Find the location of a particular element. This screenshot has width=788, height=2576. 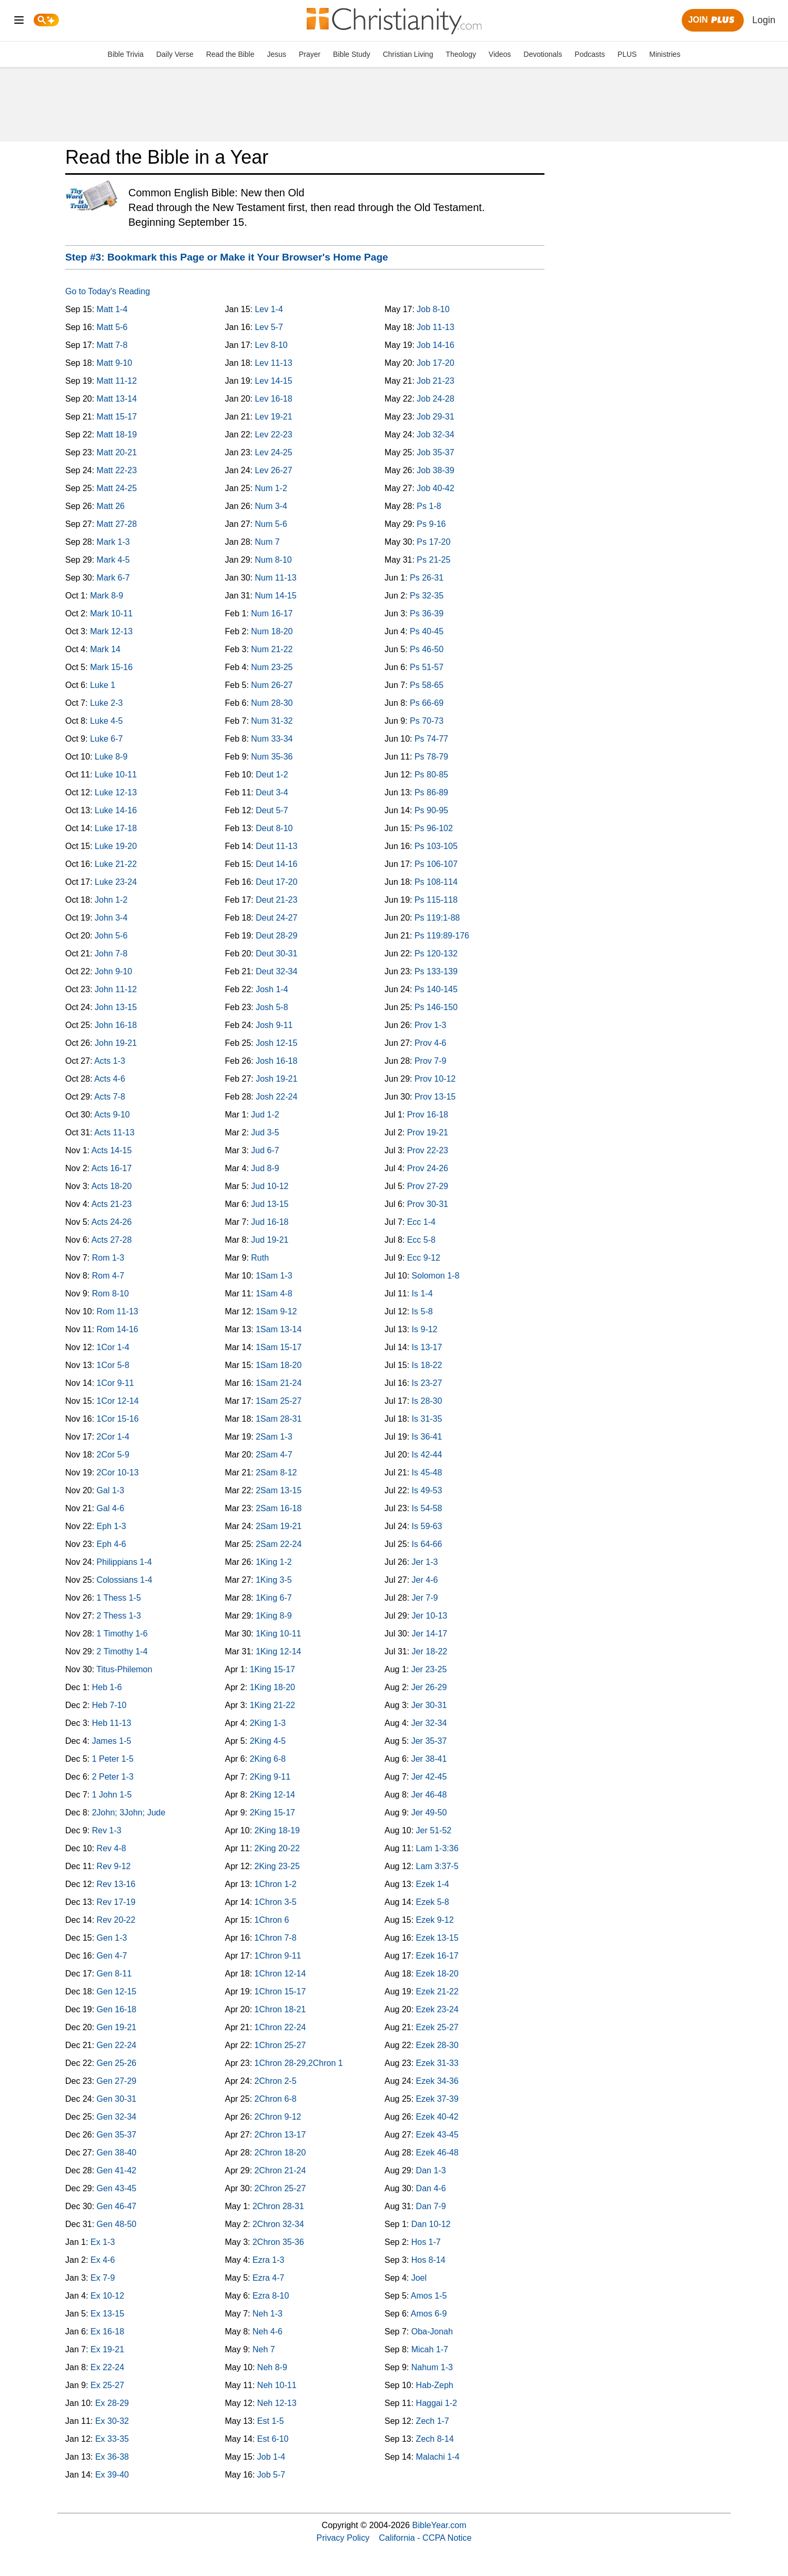

2King 23-25 is located at coordinates (277, 1866).